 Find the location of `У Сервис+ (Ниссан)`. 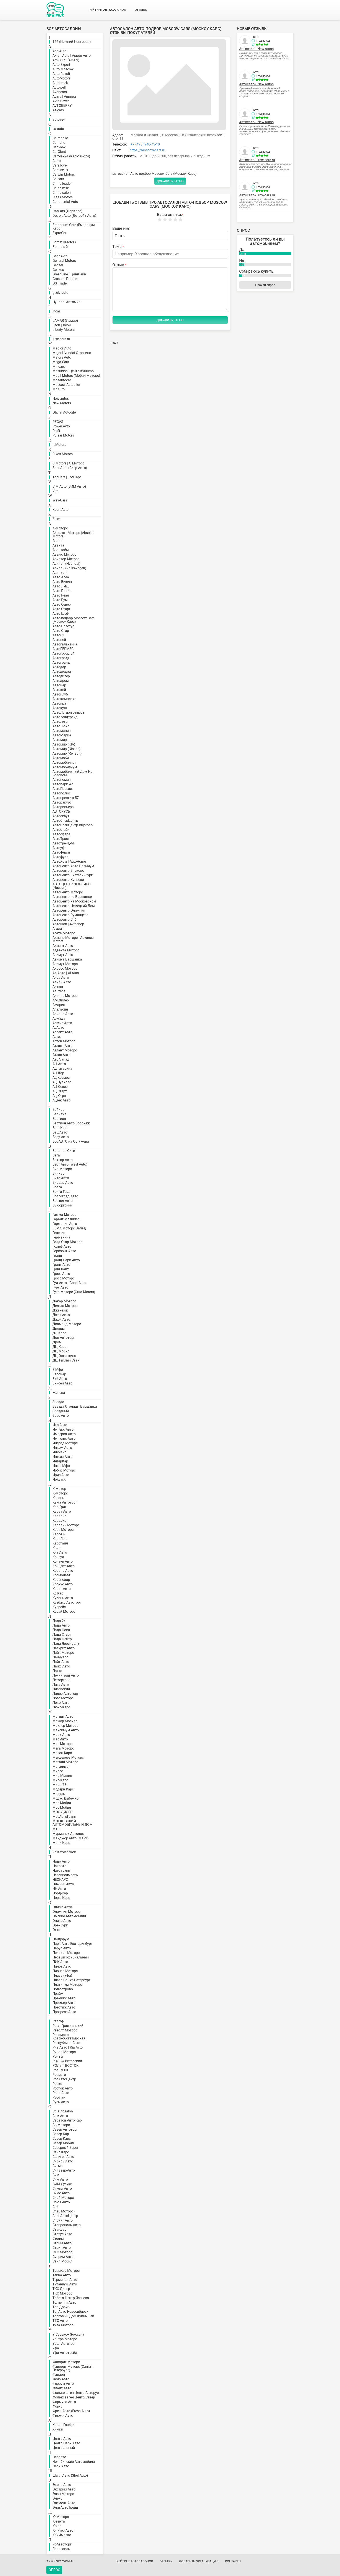

У Сервис+ (Ниссан) is located at coordinates (68, 2334).